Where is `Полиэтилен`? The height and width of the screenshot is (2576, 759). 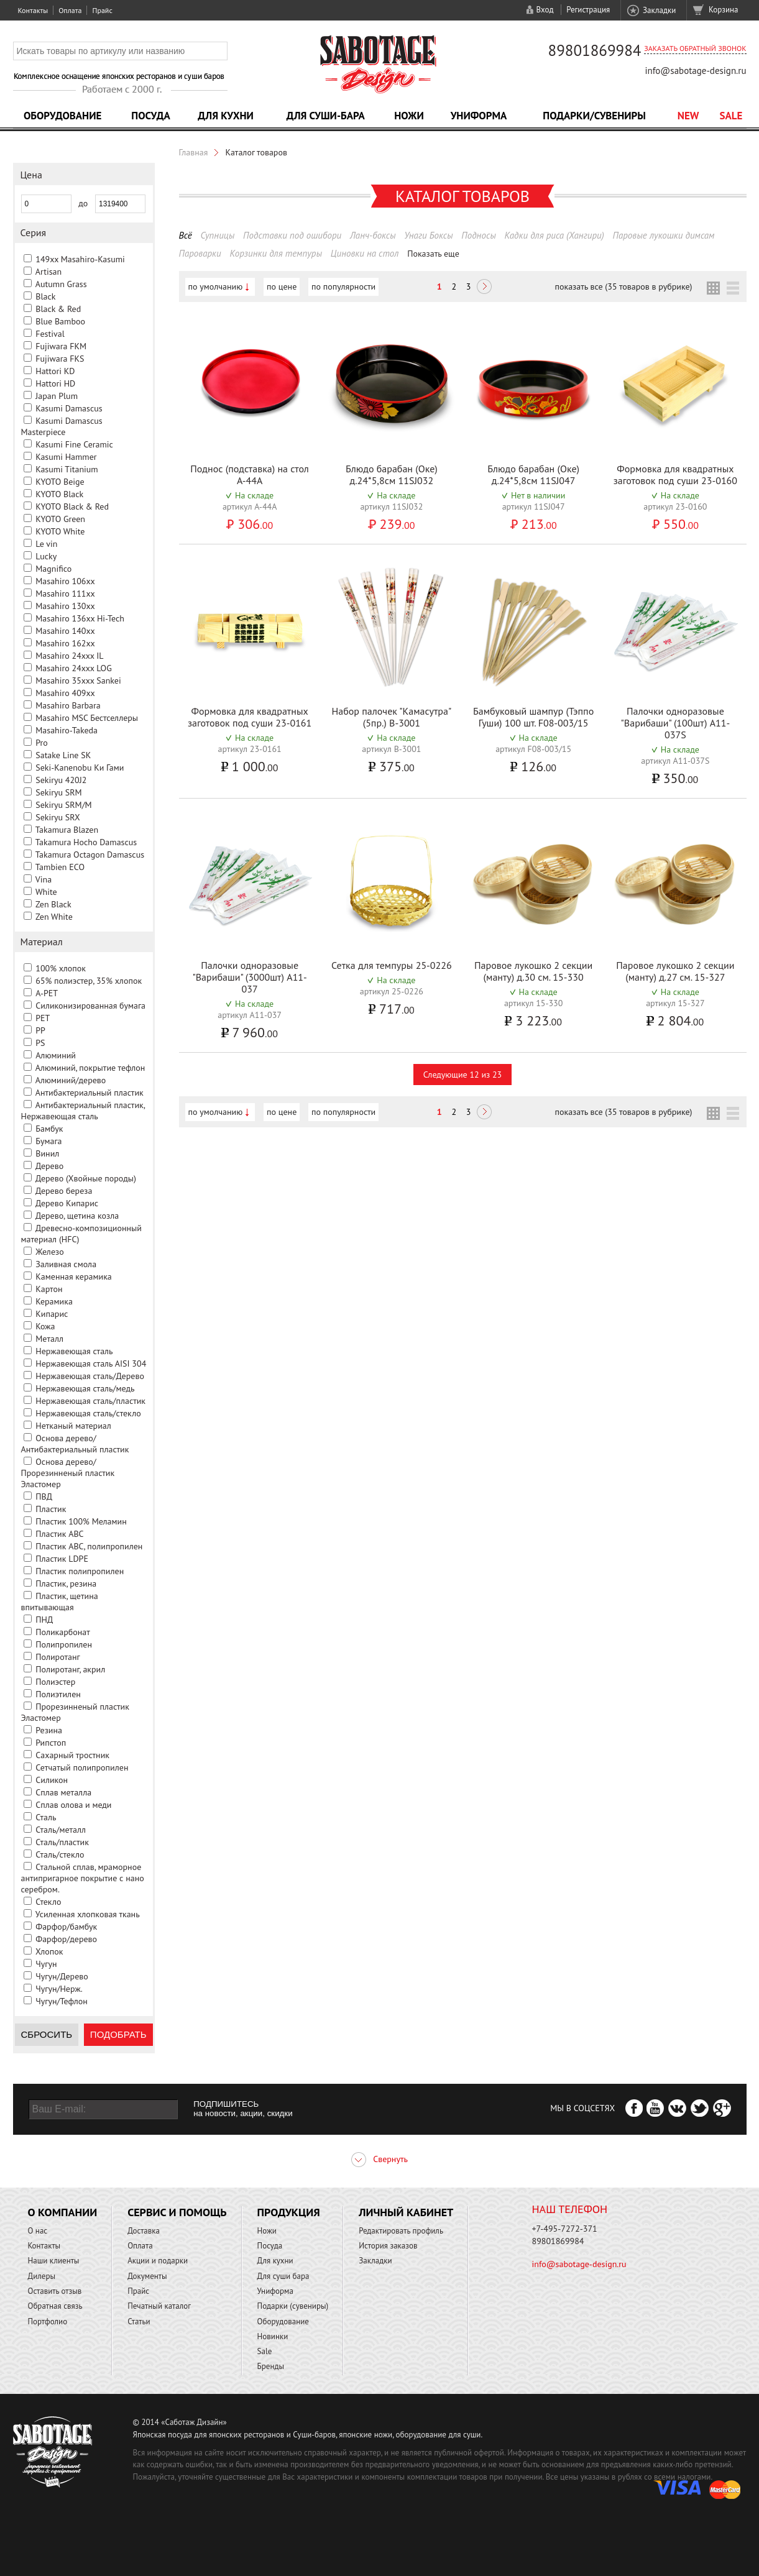
Полиэтилен is located at coordinates (58, 1694).